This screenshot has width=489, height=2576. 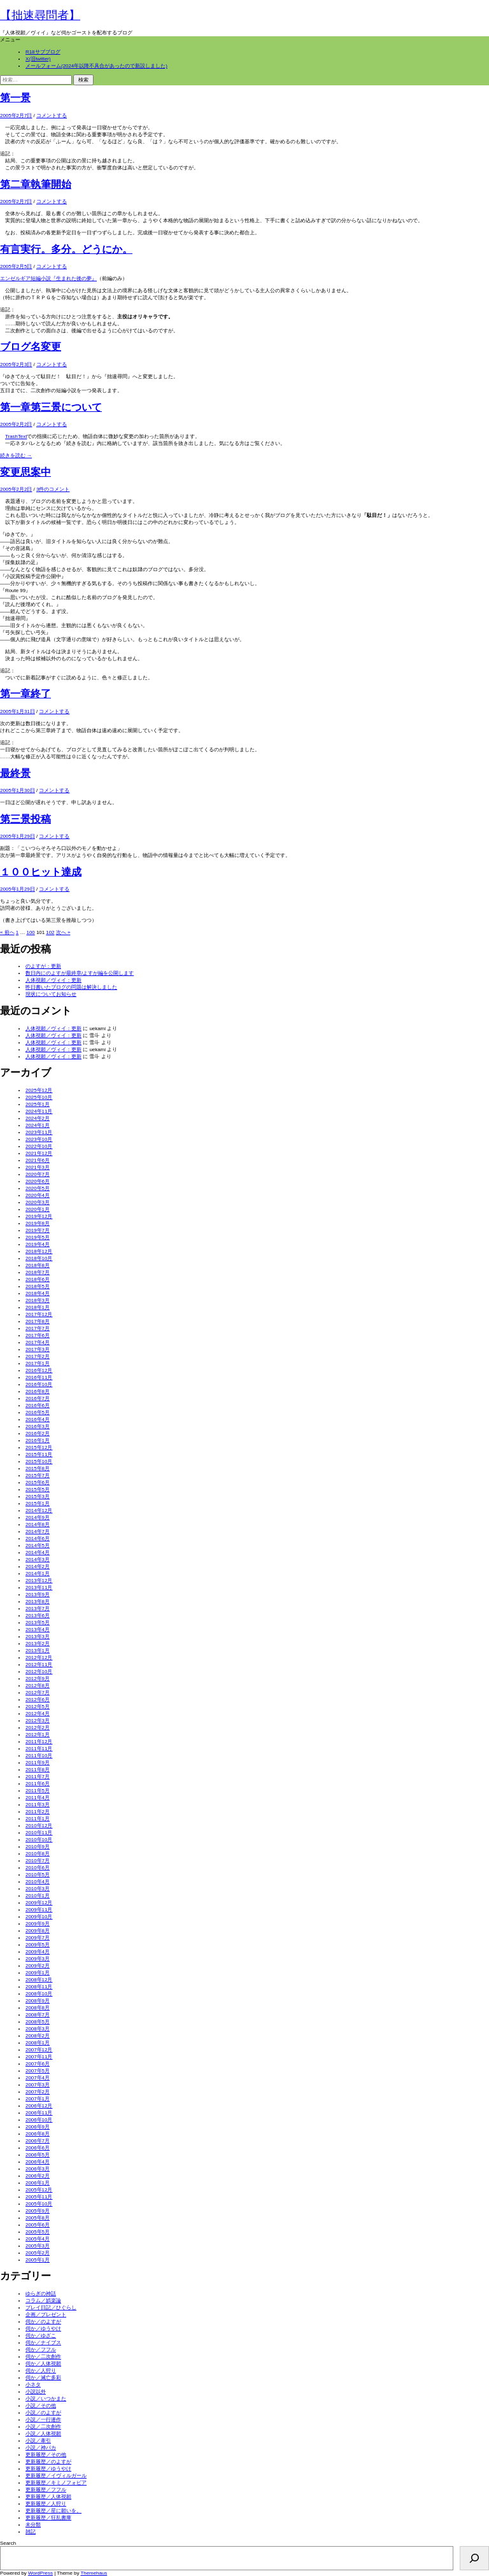 What do you see at coordinates (38, 1664) in the screenshot?
I see `2012年11月` at bounding box center [38, 1664].